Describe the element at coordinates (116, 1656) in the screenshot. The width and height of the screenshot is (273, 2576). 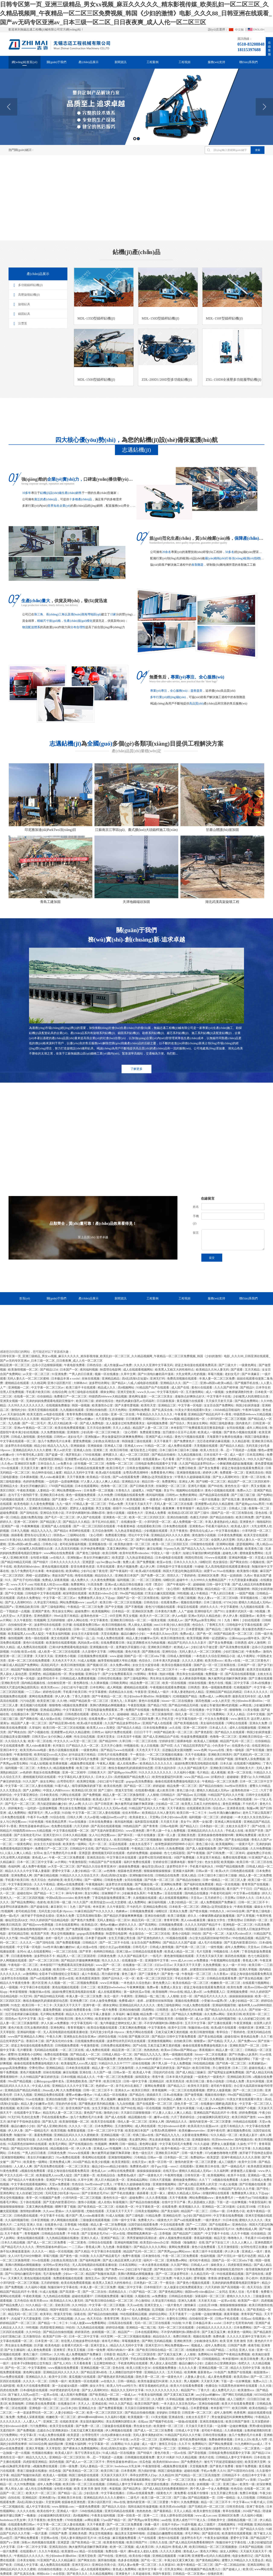
I see `www.超碰` at that location.